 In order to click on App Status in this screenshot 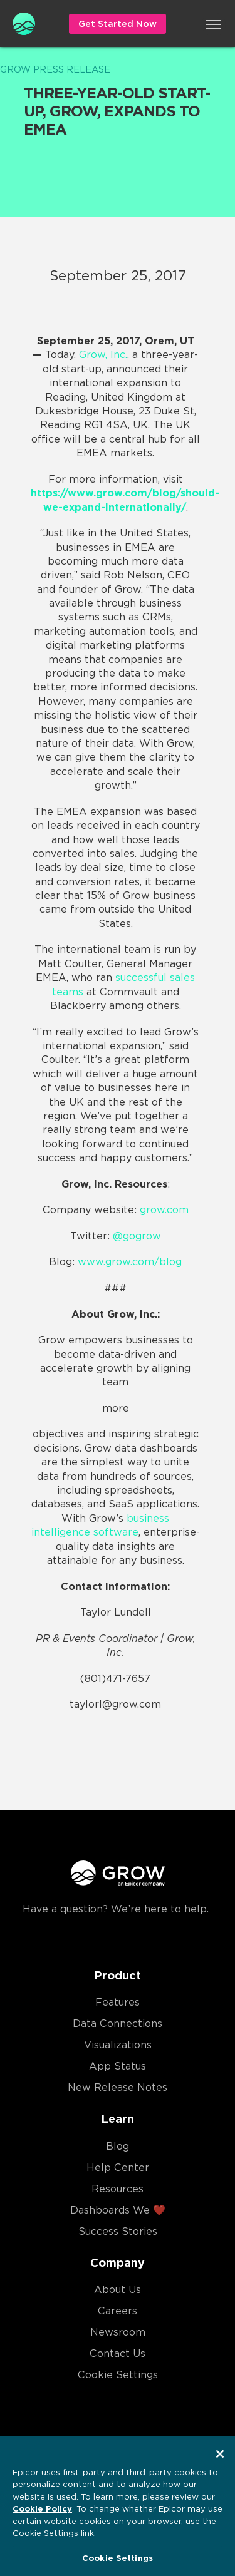, I will do `click(117, 2066)`.